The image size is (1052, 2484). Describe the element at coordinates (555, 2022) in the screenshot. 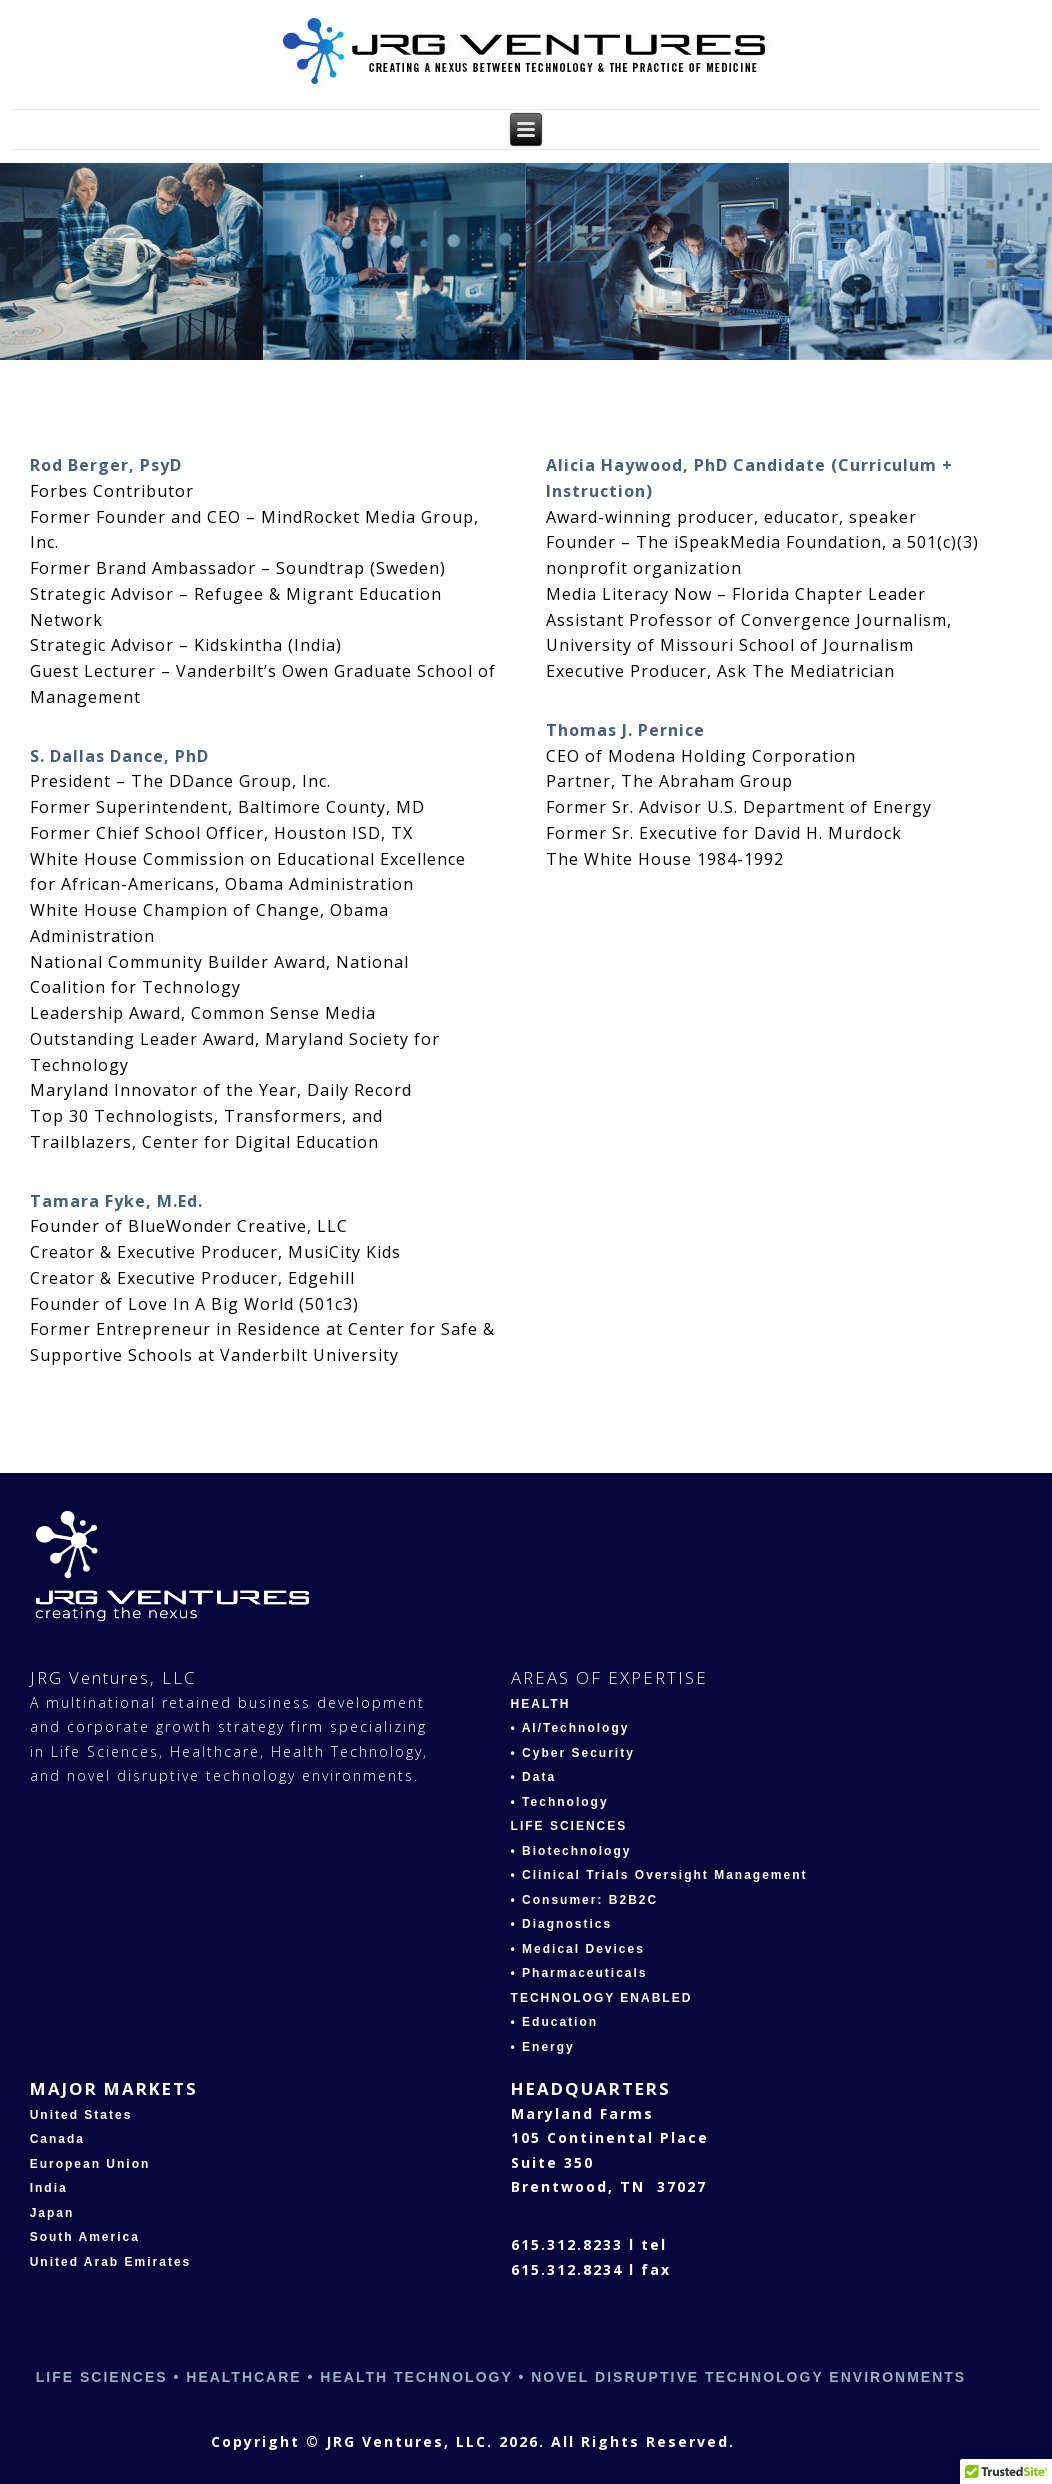

I see `• Education` at that location.